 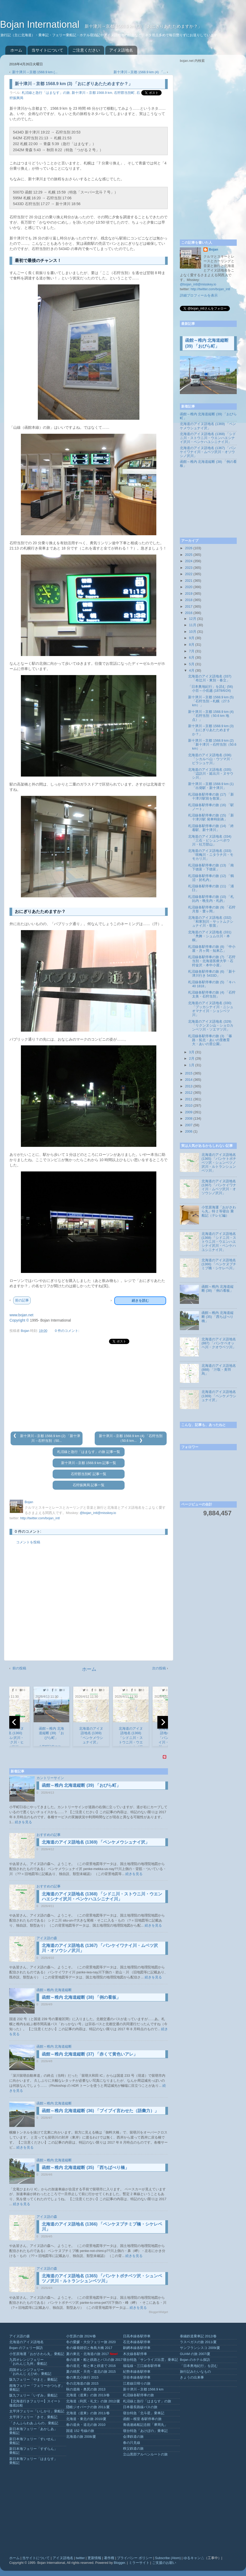 What do you see at coordinates (198, 2342) in the screenshot?
I see `ラスベガスの旅 2011/夏` at bounding box center [198, 2342].